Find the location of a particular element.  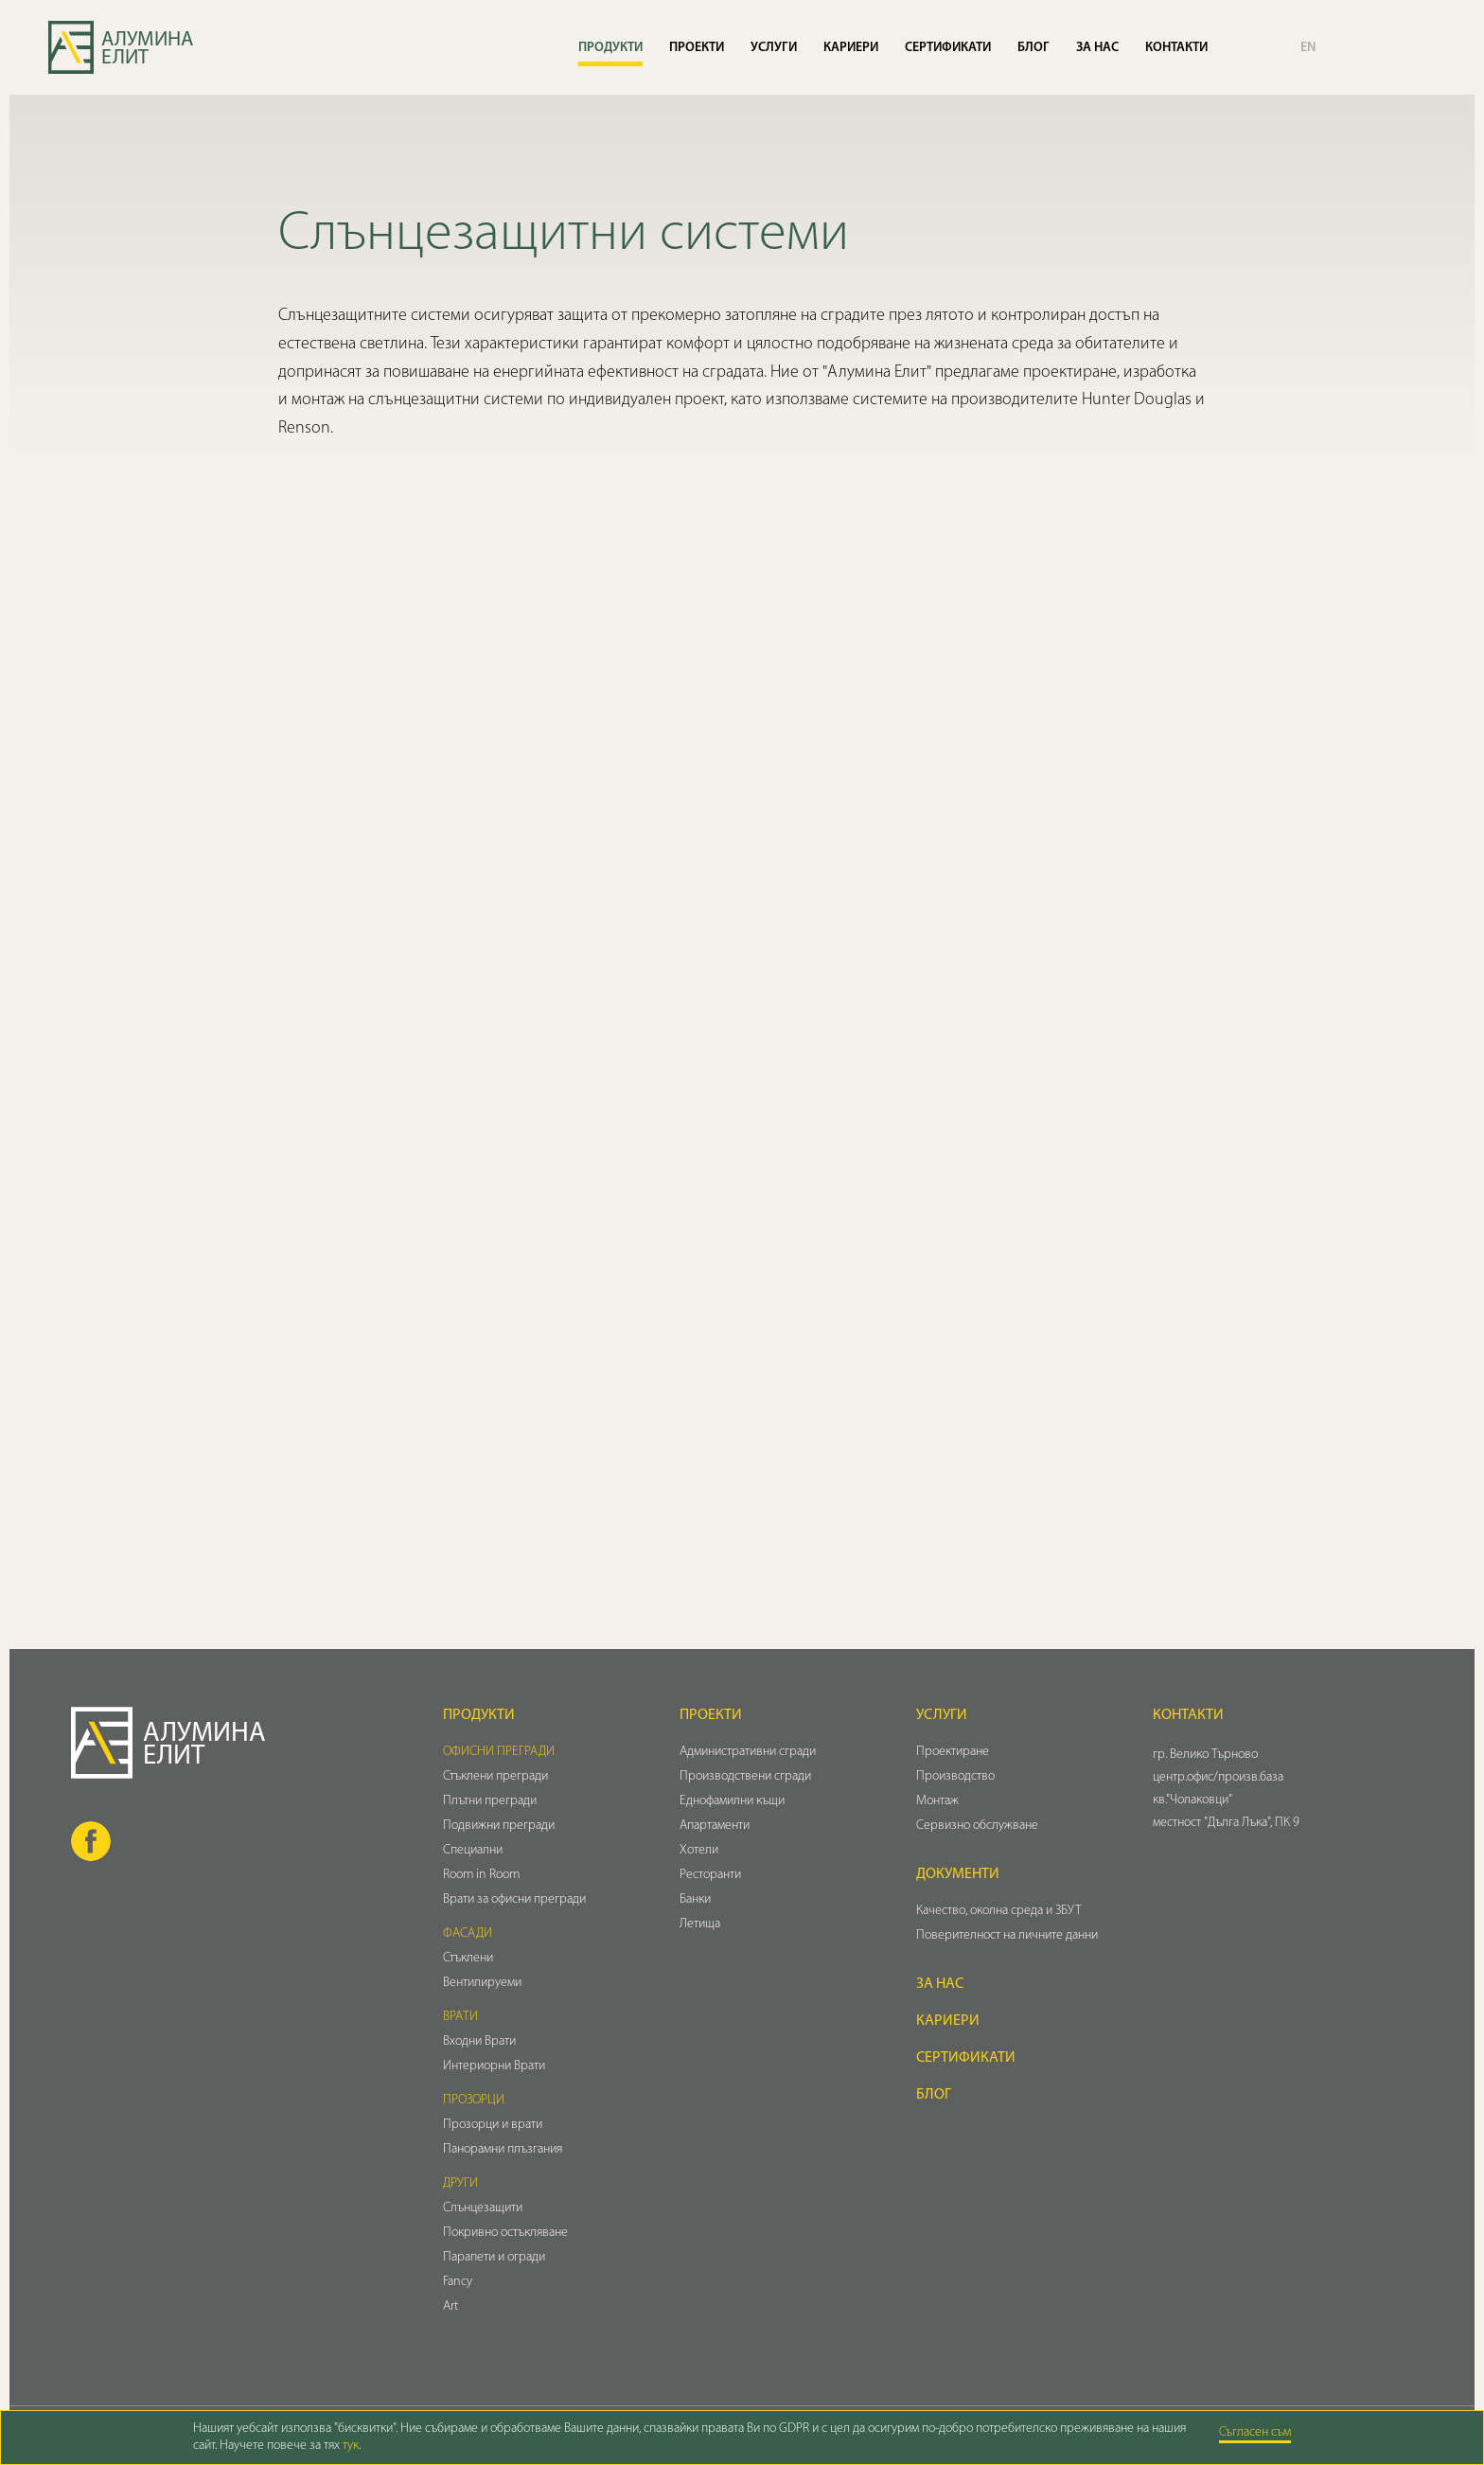

Сертификати is located at coordinates (948, 48).